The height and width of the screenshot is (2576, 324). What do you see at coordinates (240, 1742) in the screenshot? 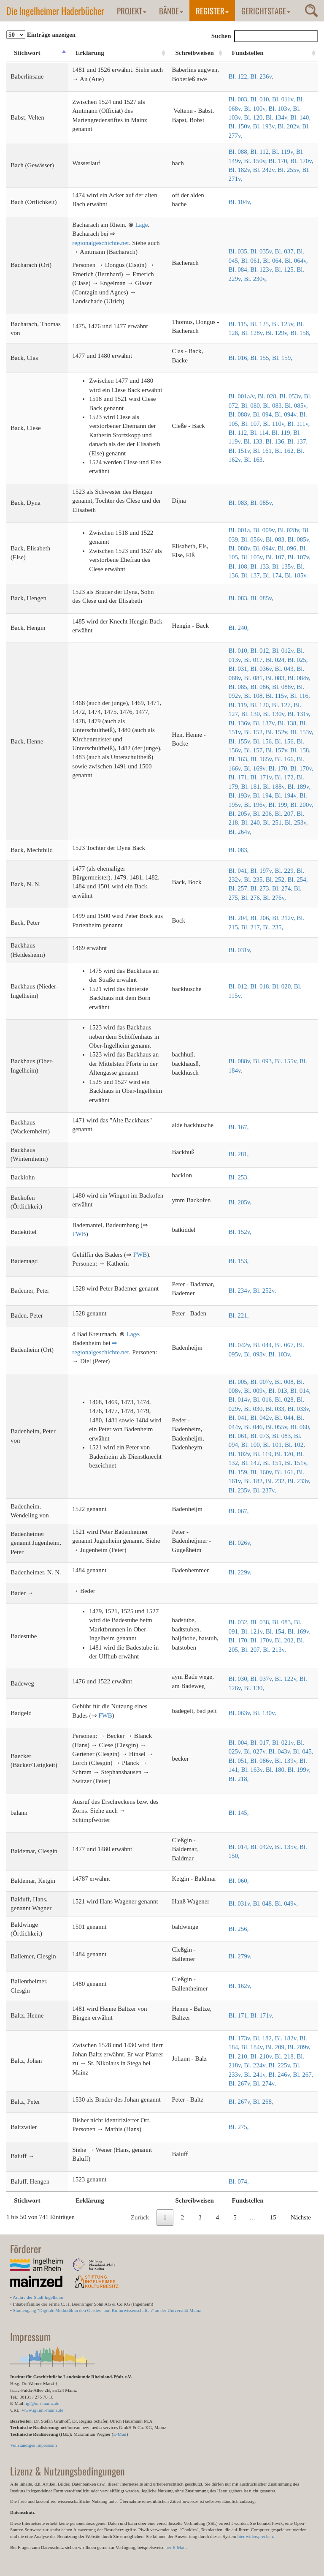
I see `Bl. 004,` at bounding box center [240, 1742].